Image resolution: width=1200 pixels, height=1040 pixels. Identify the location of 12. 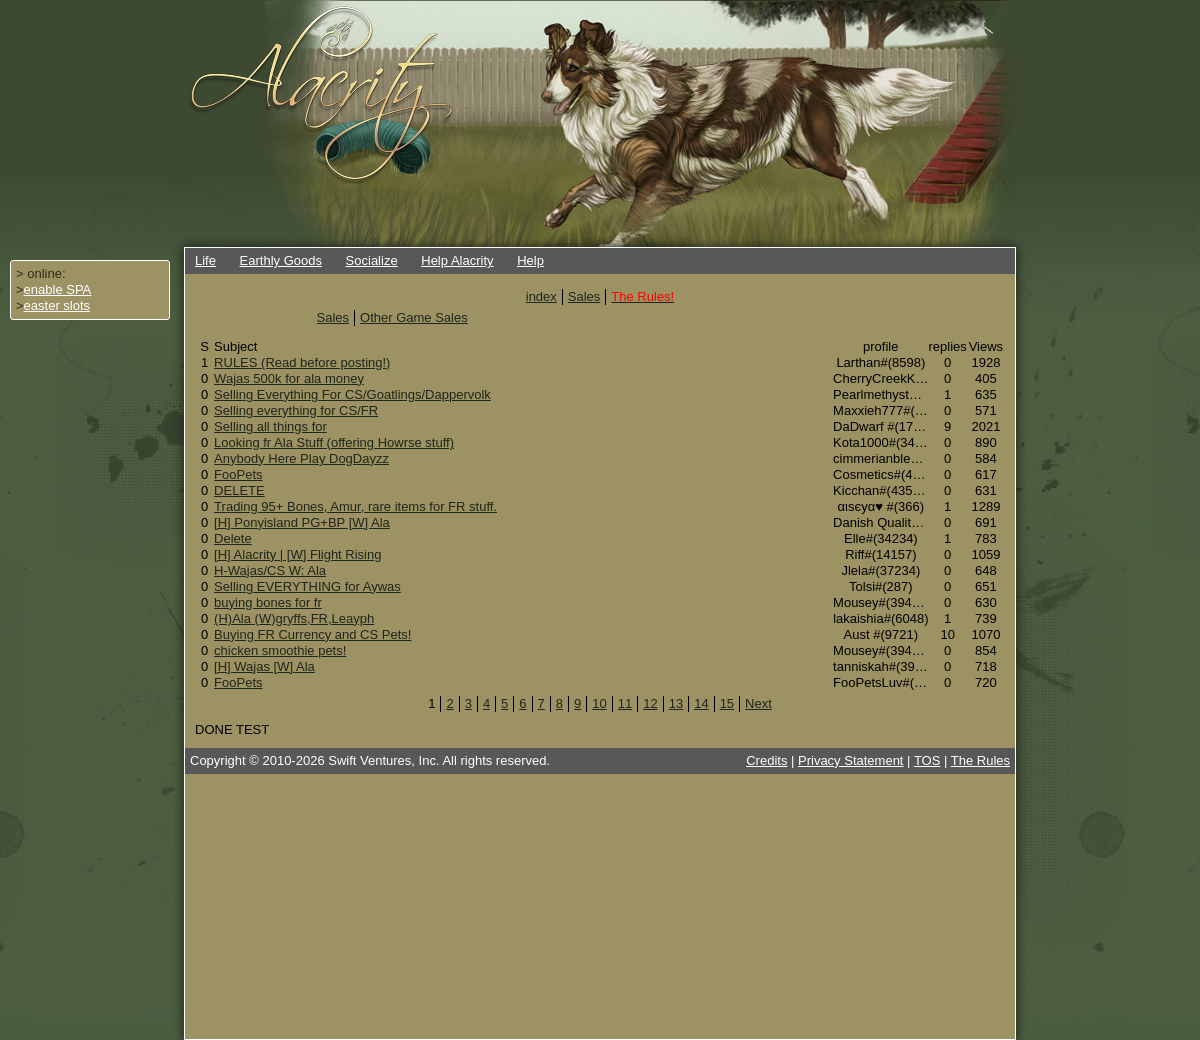
(650, 703).